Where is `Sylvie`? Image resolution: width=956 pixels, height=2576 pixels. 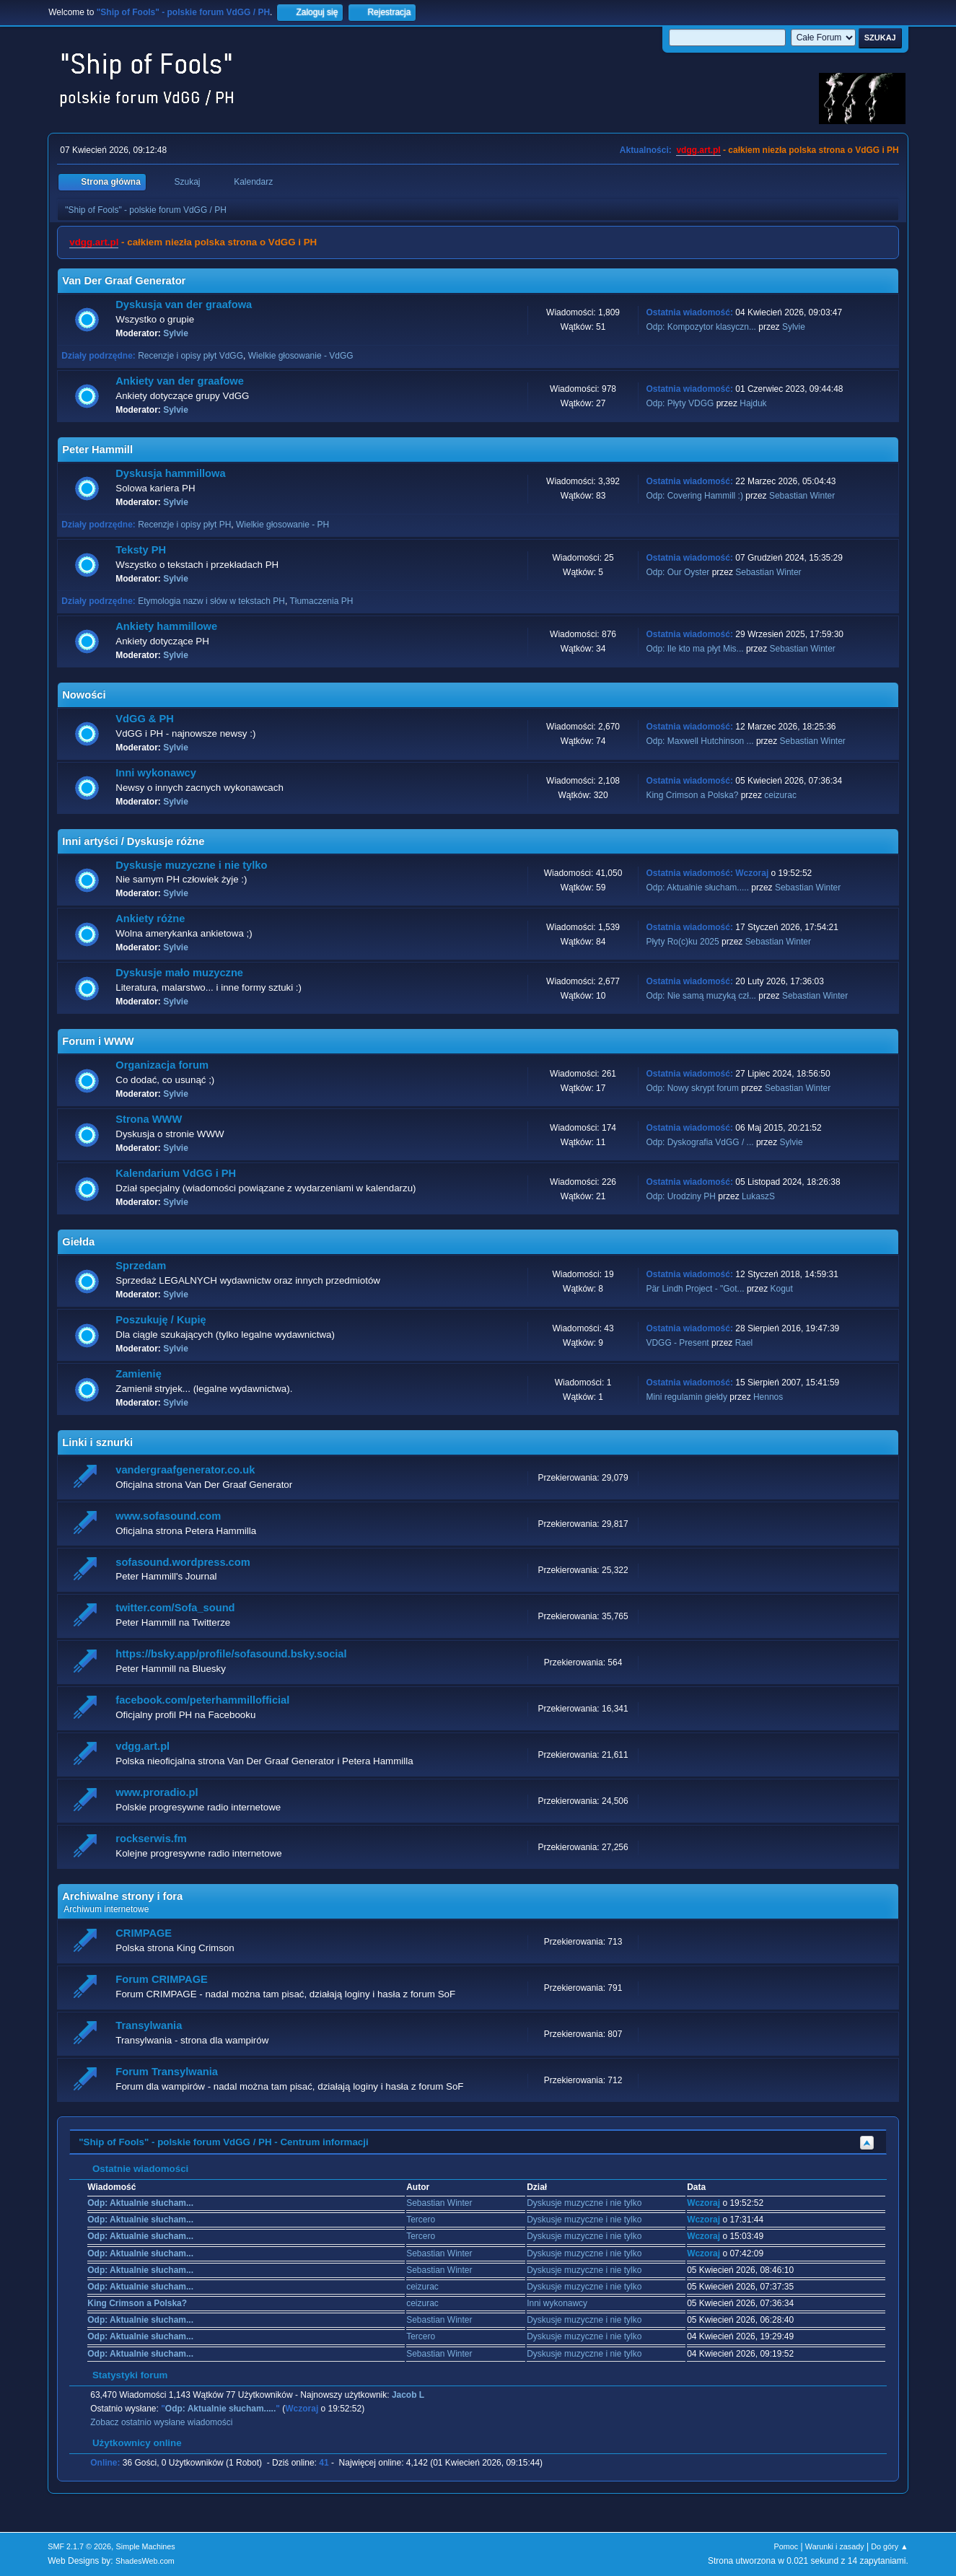
Sylvie is located at coordinates (175, 333).